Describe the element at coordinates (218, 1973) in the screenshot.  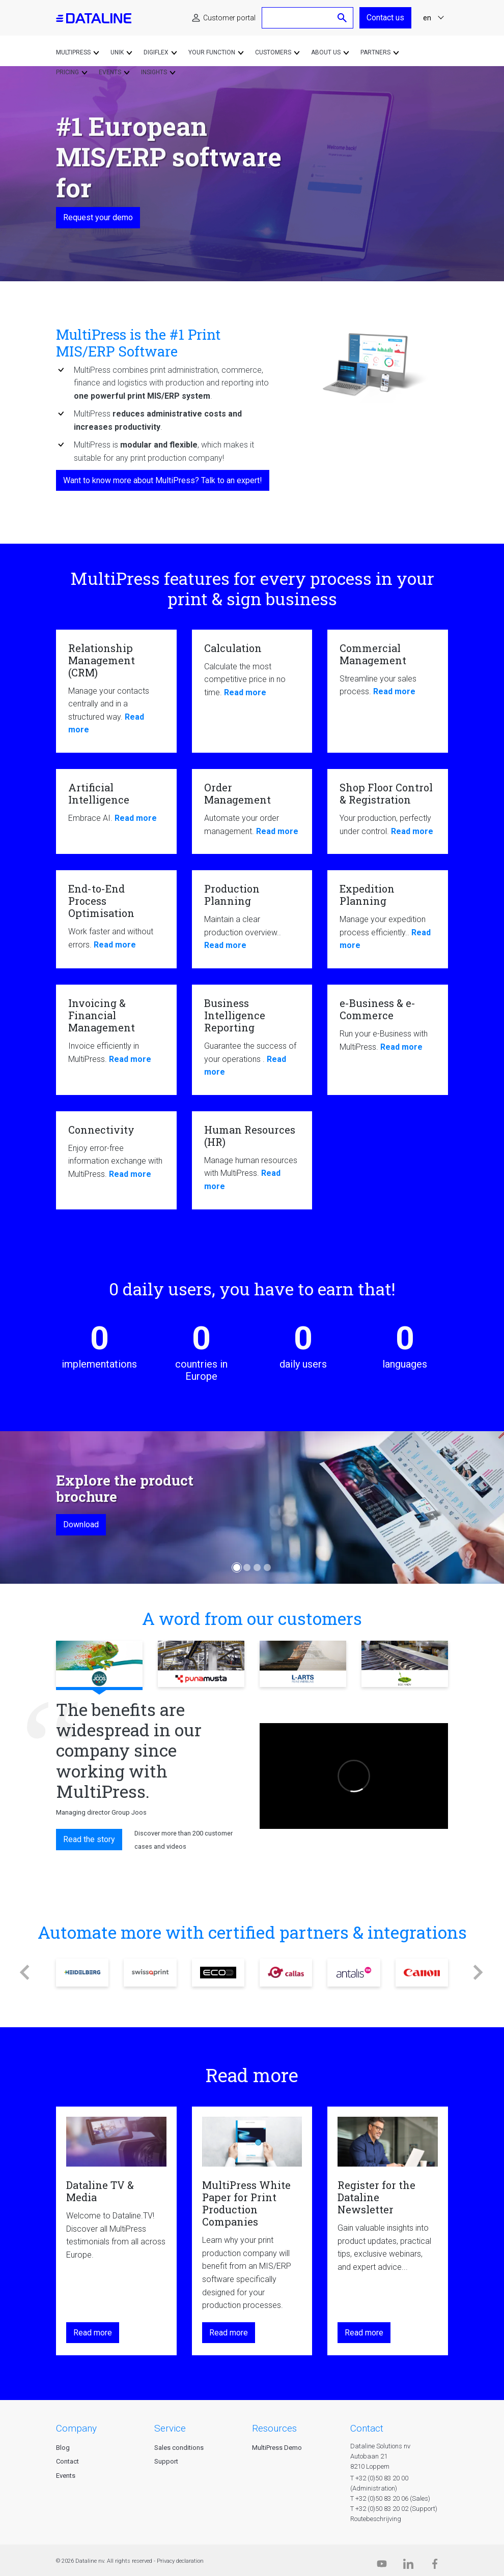
I see `ECO3` at that location.